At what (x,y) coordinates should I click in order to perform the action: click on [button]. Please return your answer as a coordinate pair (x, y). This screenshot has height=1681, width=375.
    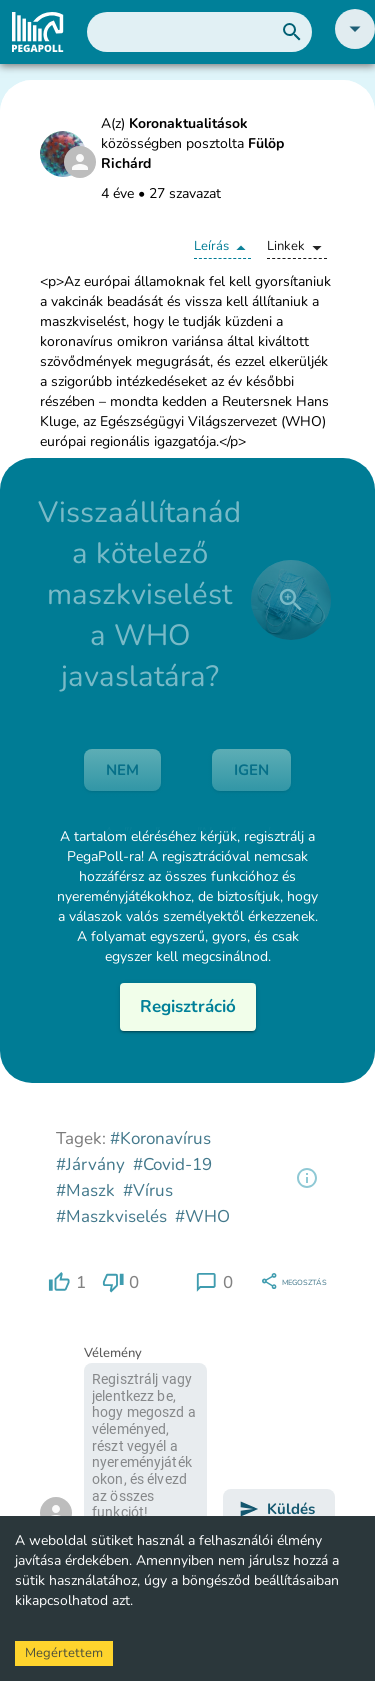
    Looking at the image, I should click on (355, 44).